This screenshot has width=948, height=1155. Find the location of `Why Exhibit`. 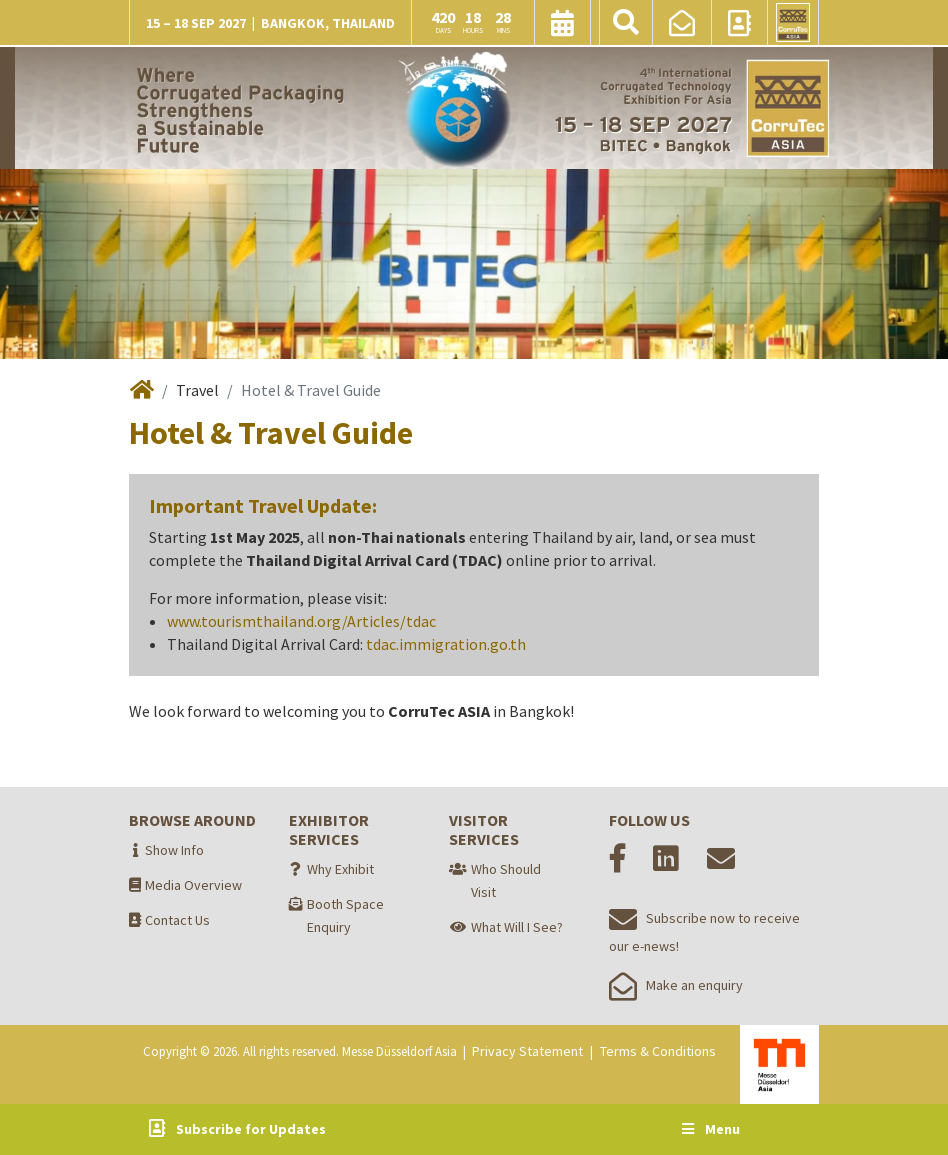

Why Exhibit is located at coordinates (340, 869).